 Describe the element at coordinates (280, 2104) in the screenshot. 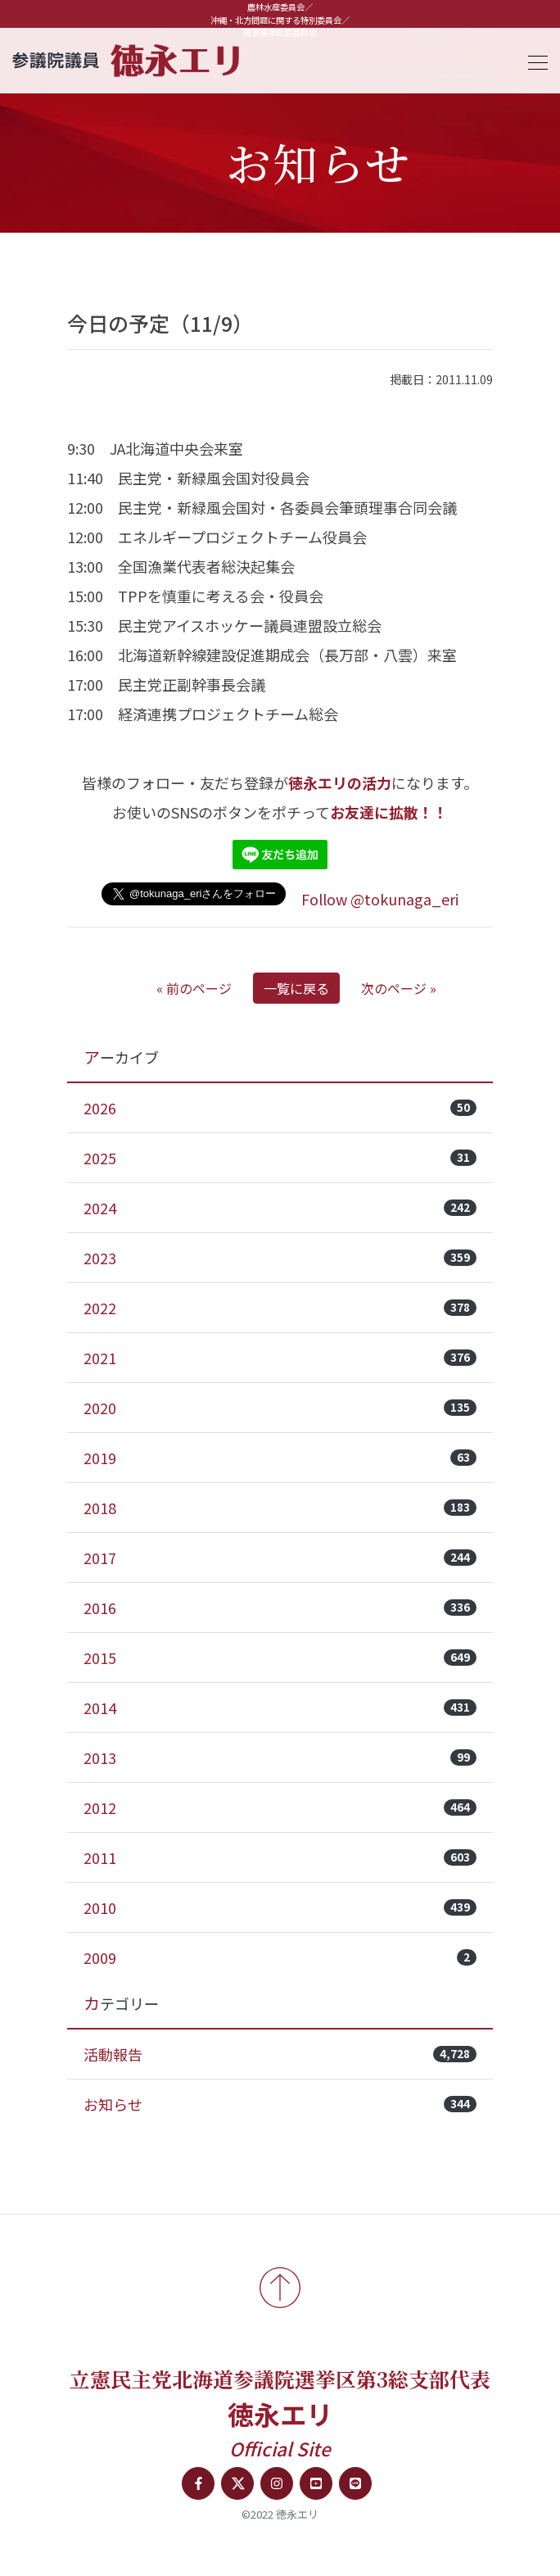

I see `お知らせ` at that location.